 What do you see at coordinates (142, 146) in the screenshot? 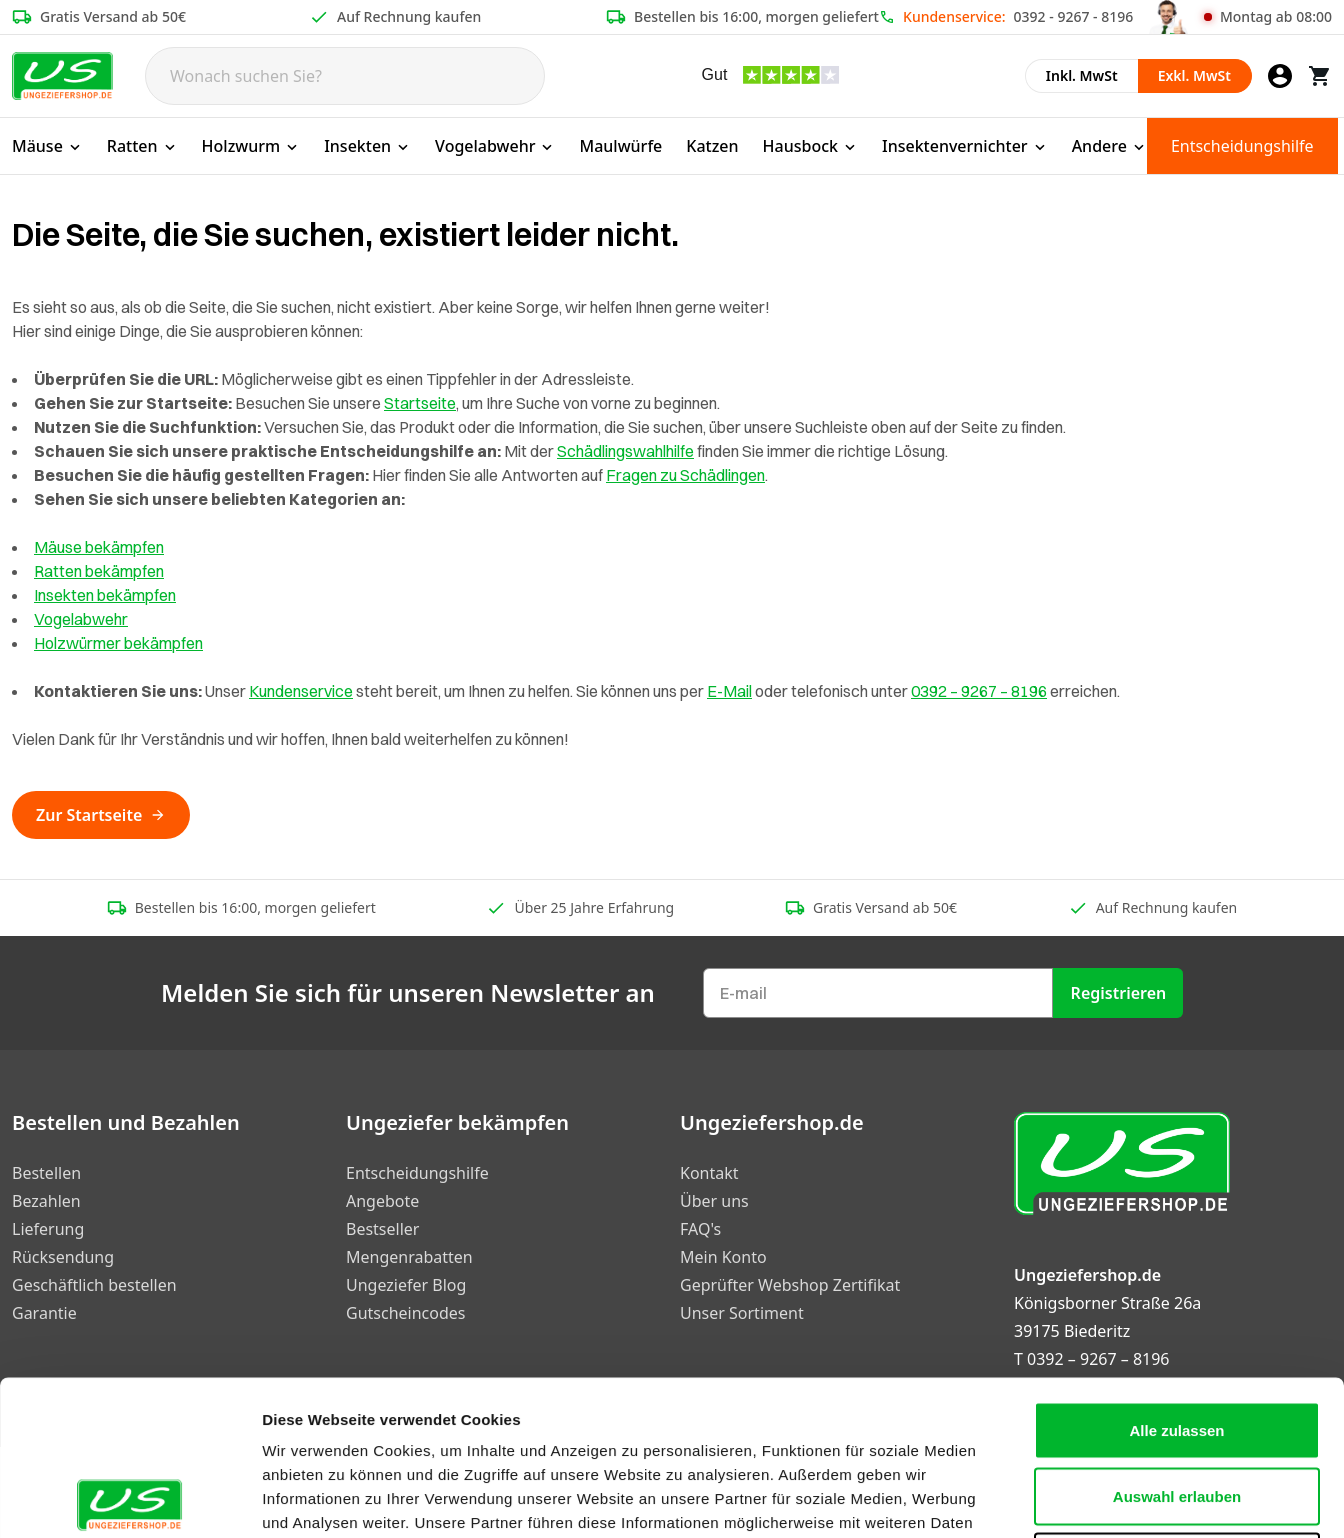
I see `Ratten` at bounding box center [142, 146].